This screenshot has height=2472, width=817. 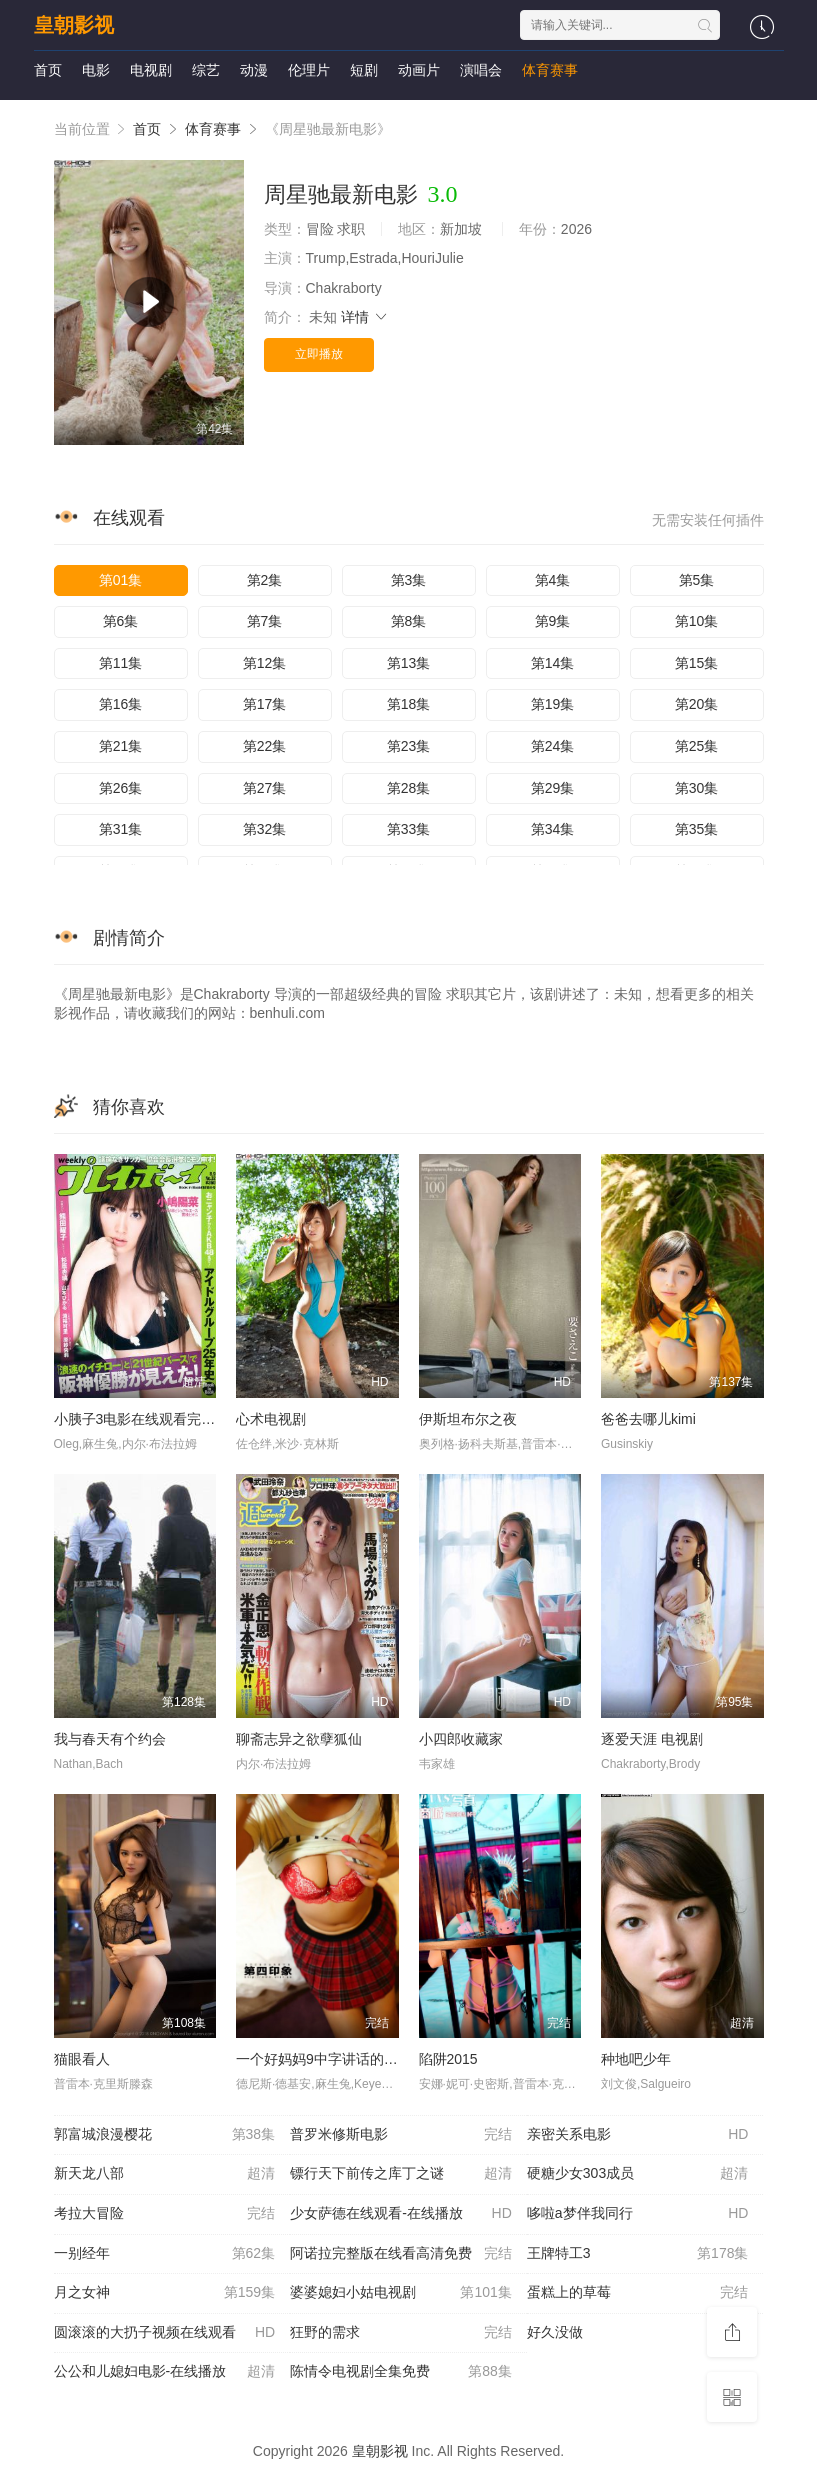 I want to click on 第19集, so click(x=553, y=704).